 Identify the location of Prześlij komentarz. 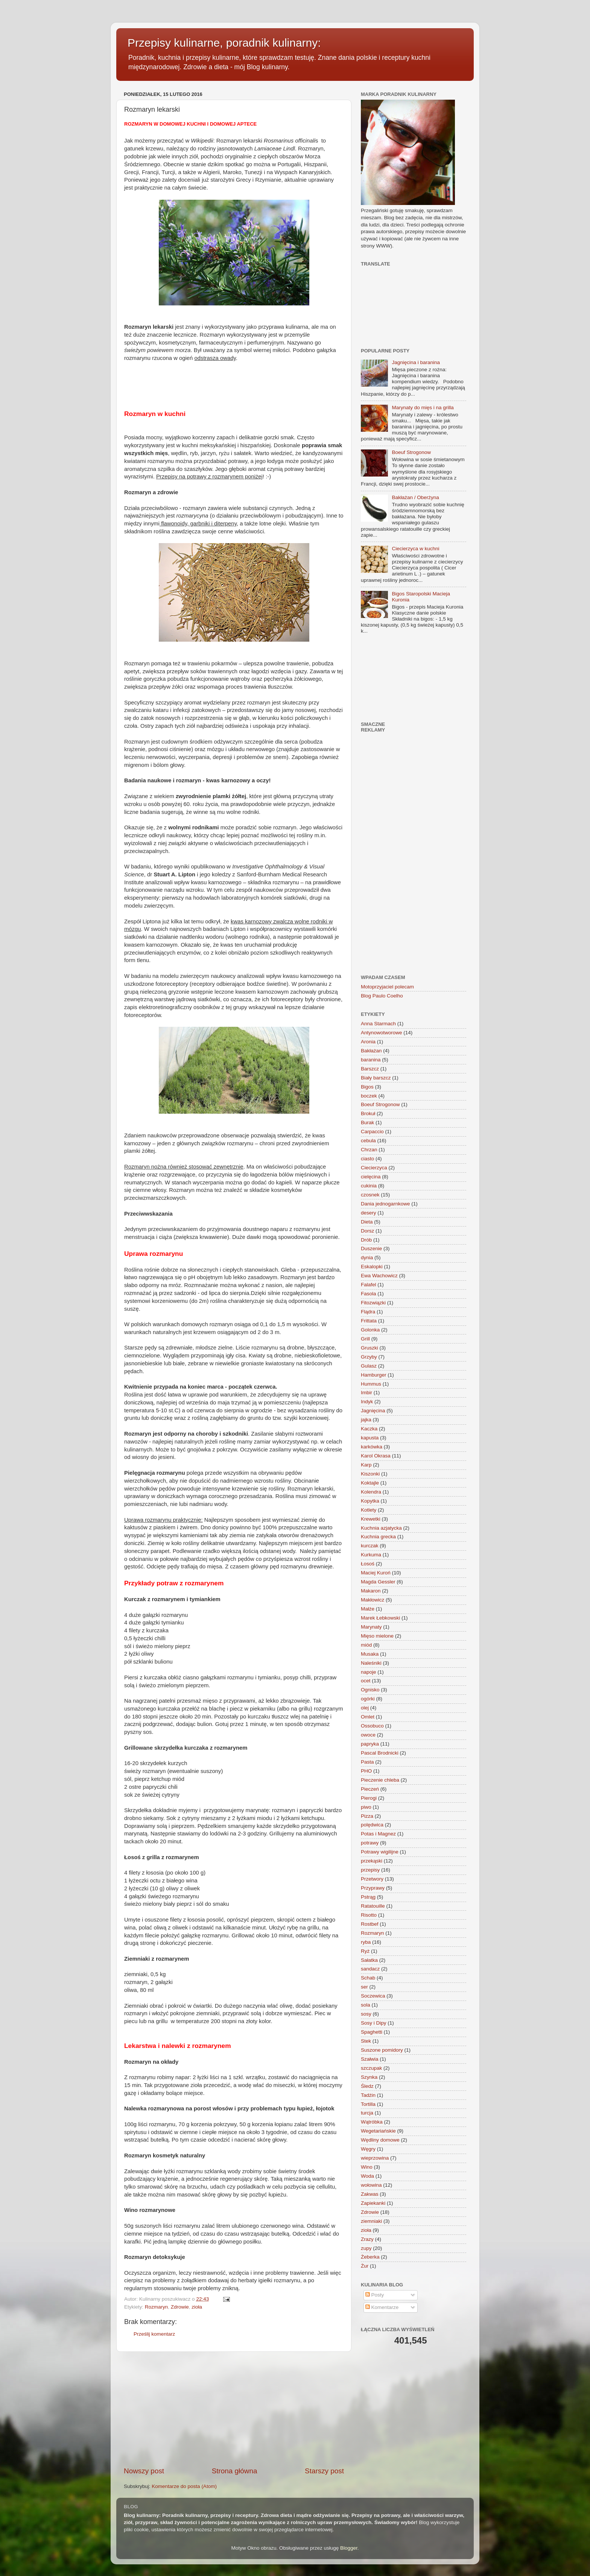
(154, 2334).